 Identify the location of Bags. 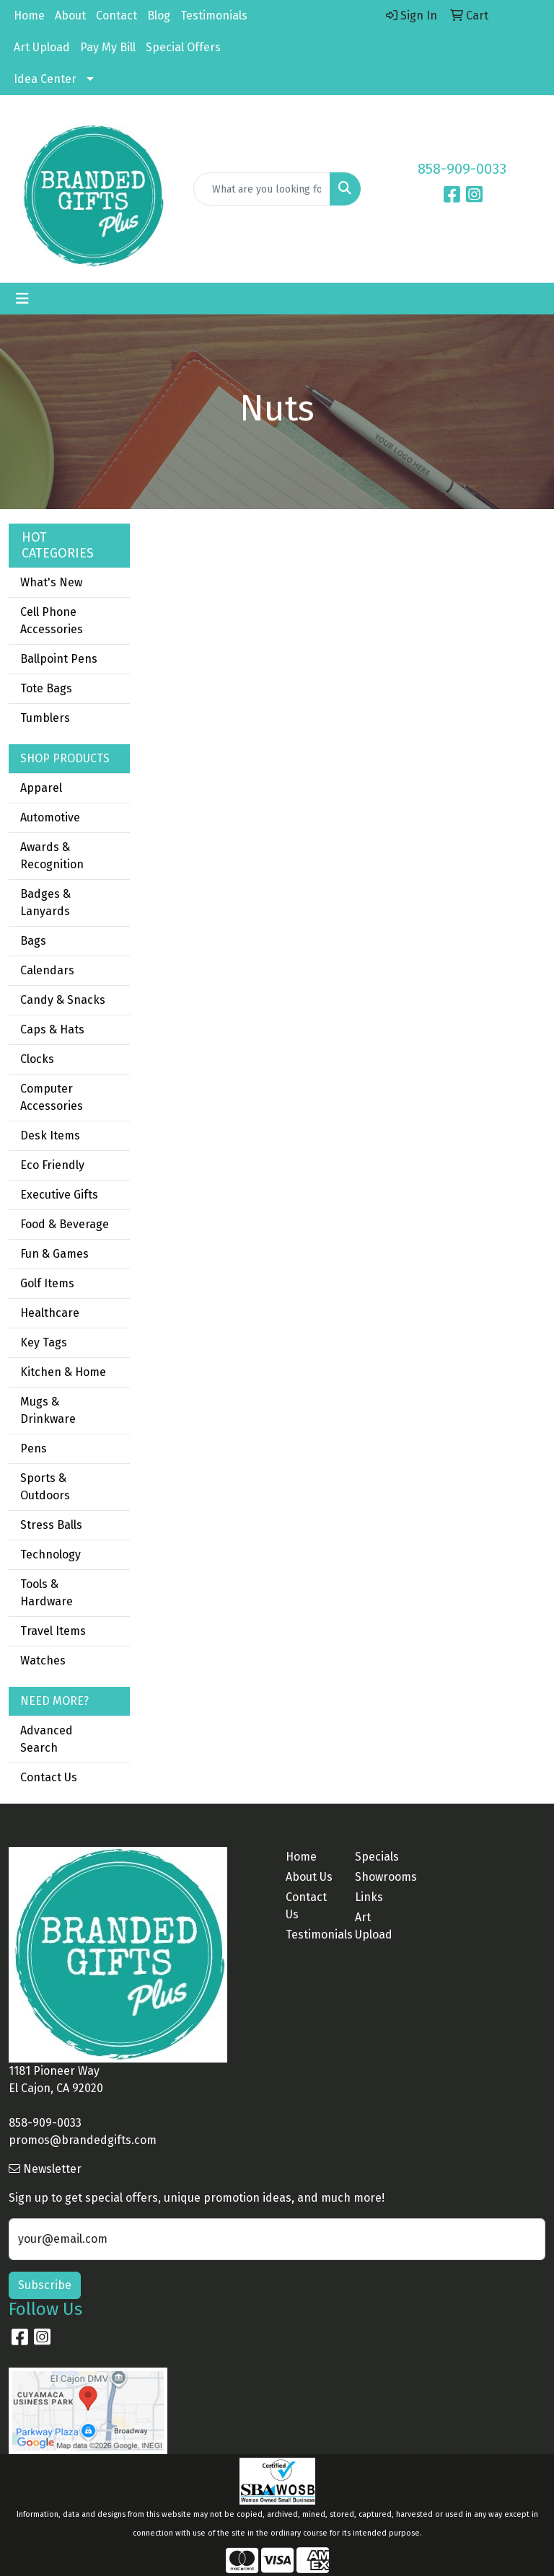
(33, 941).